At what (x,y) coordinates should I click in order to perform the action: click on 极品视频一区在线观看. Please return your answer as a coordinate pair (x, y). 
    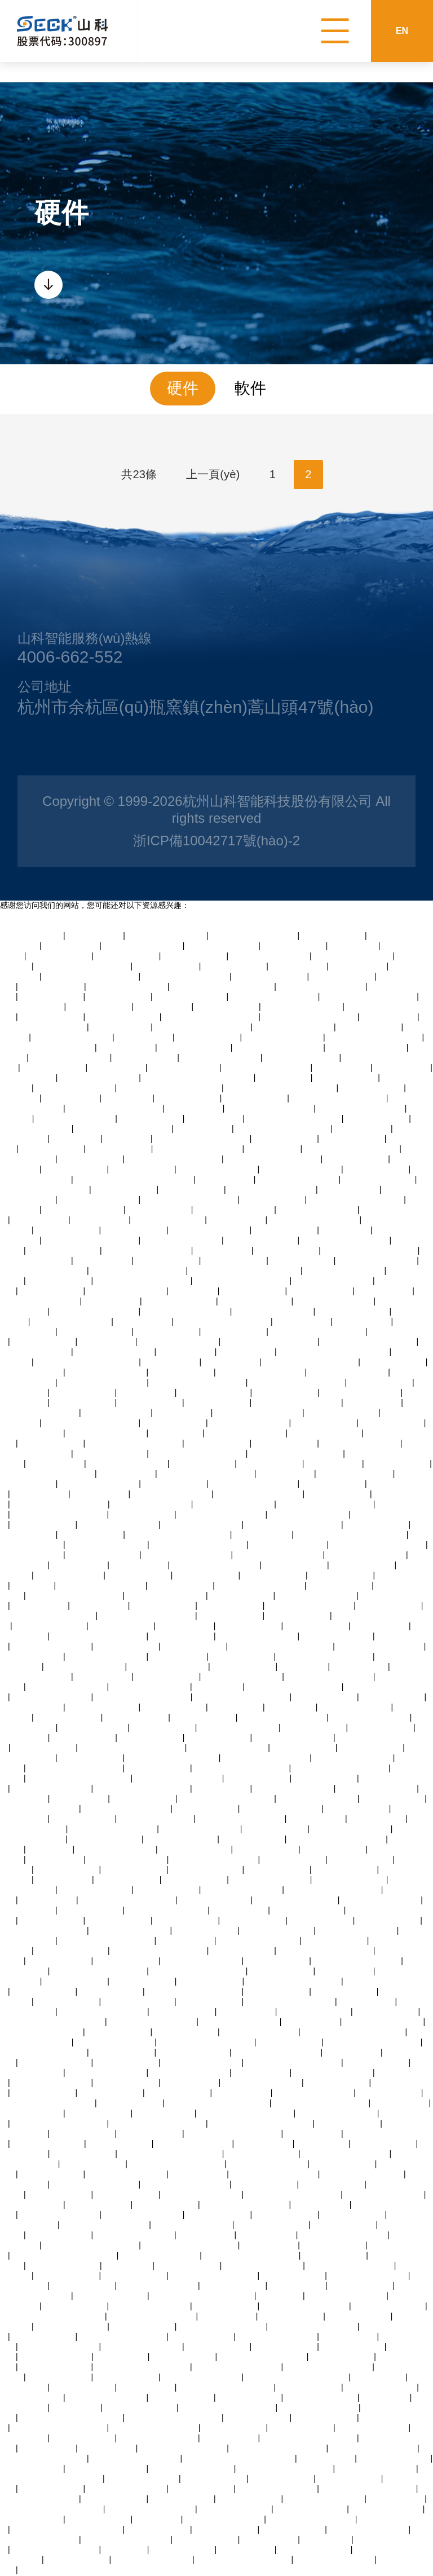
    Looking at the image, I should click on (270, 956).